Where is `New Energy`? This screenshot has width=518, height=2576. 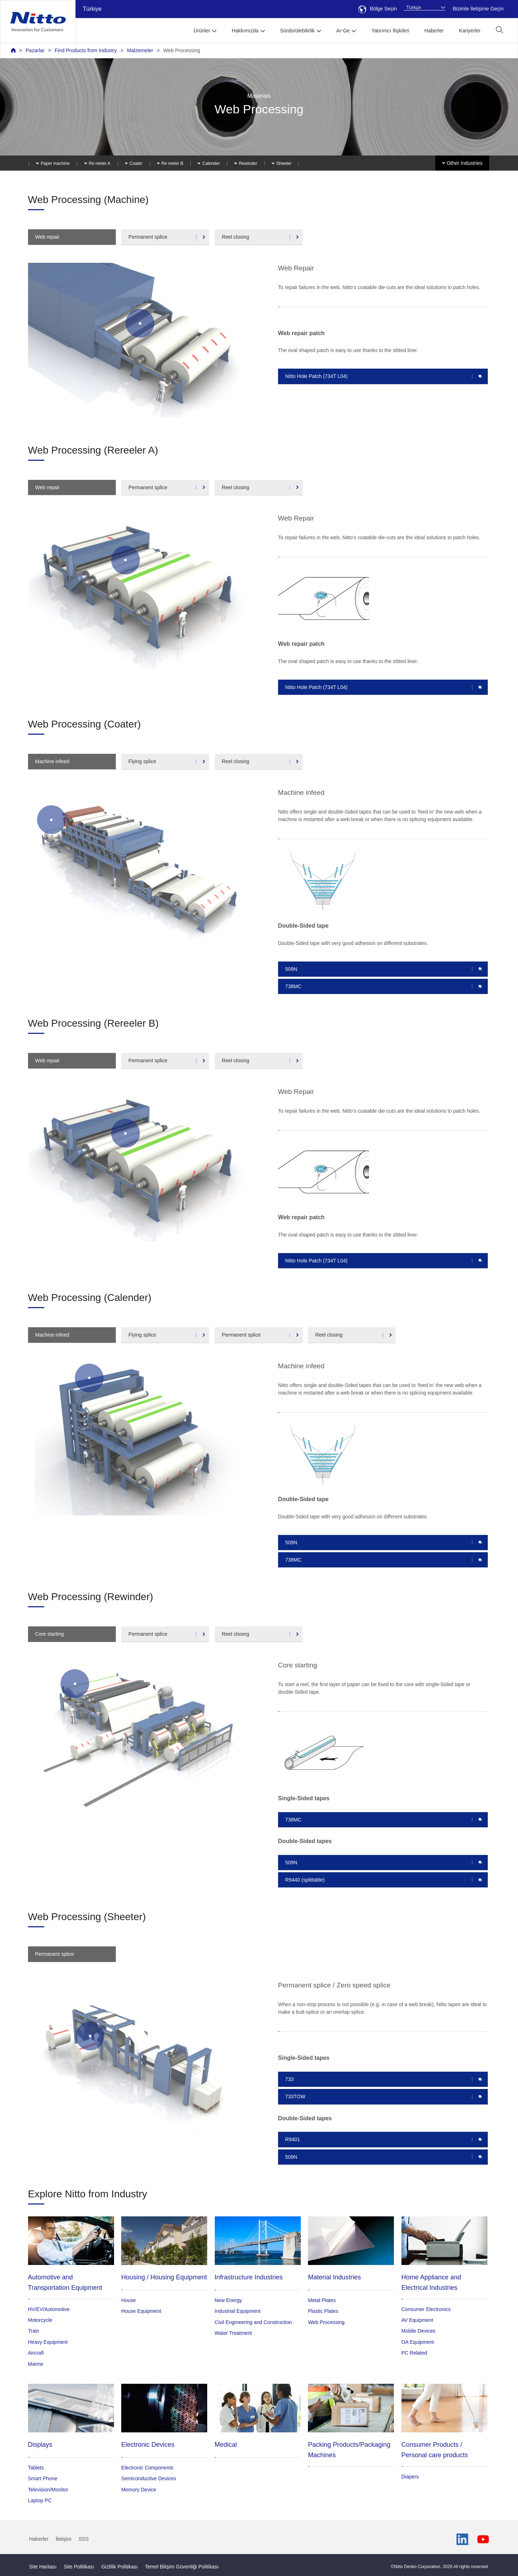
New Energy is located at coordinates (228, 2300).